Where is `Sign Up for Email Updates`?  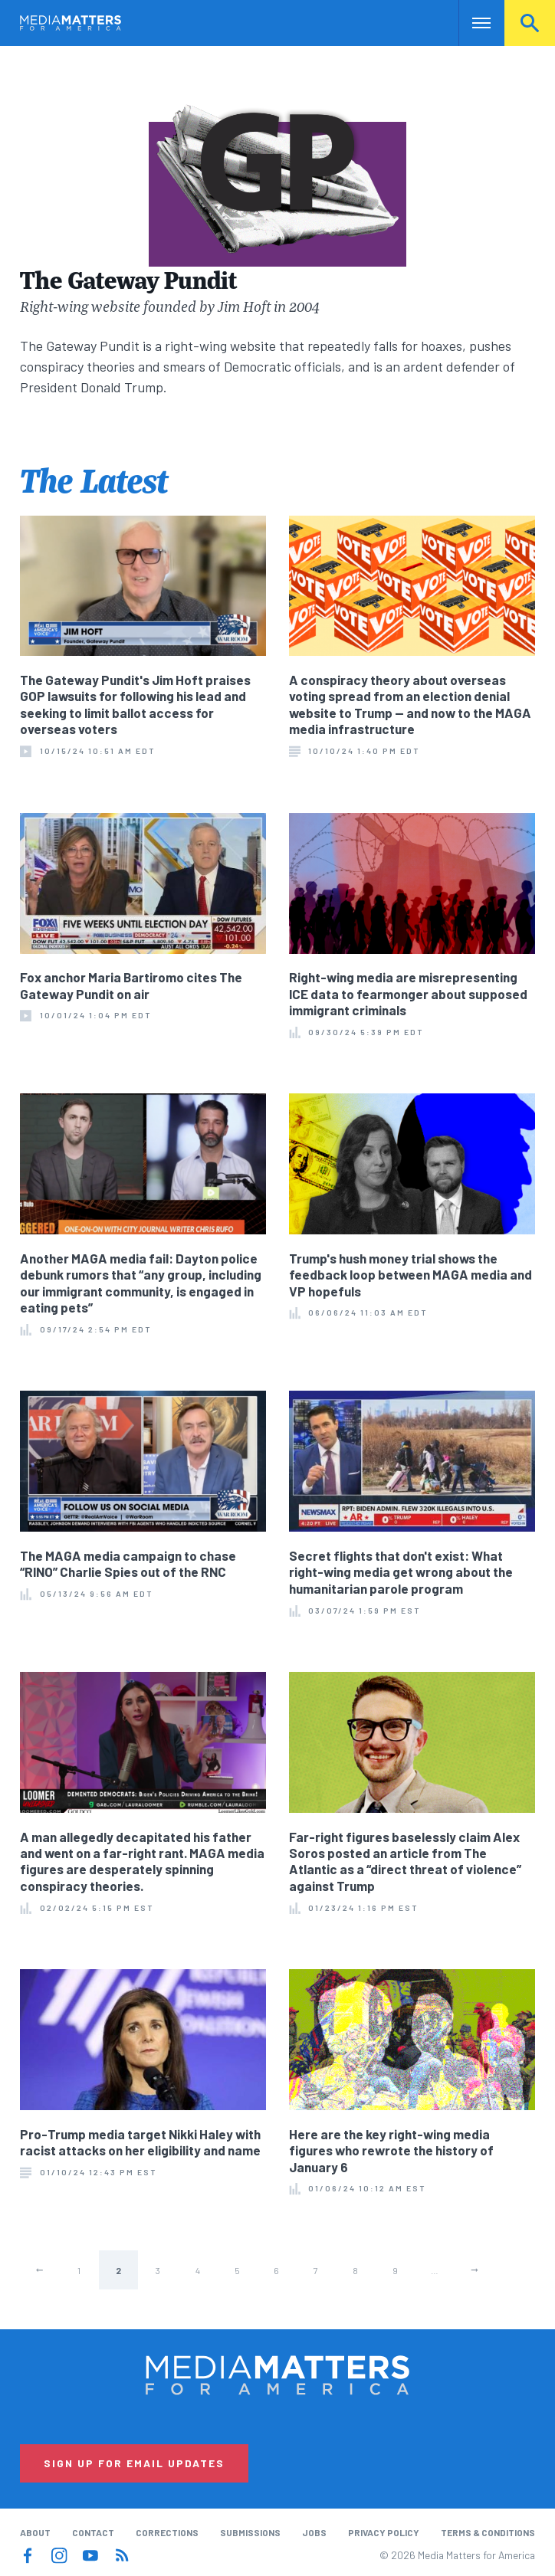
Sign Up for Email Updates is located at coordinates (134, 2462).